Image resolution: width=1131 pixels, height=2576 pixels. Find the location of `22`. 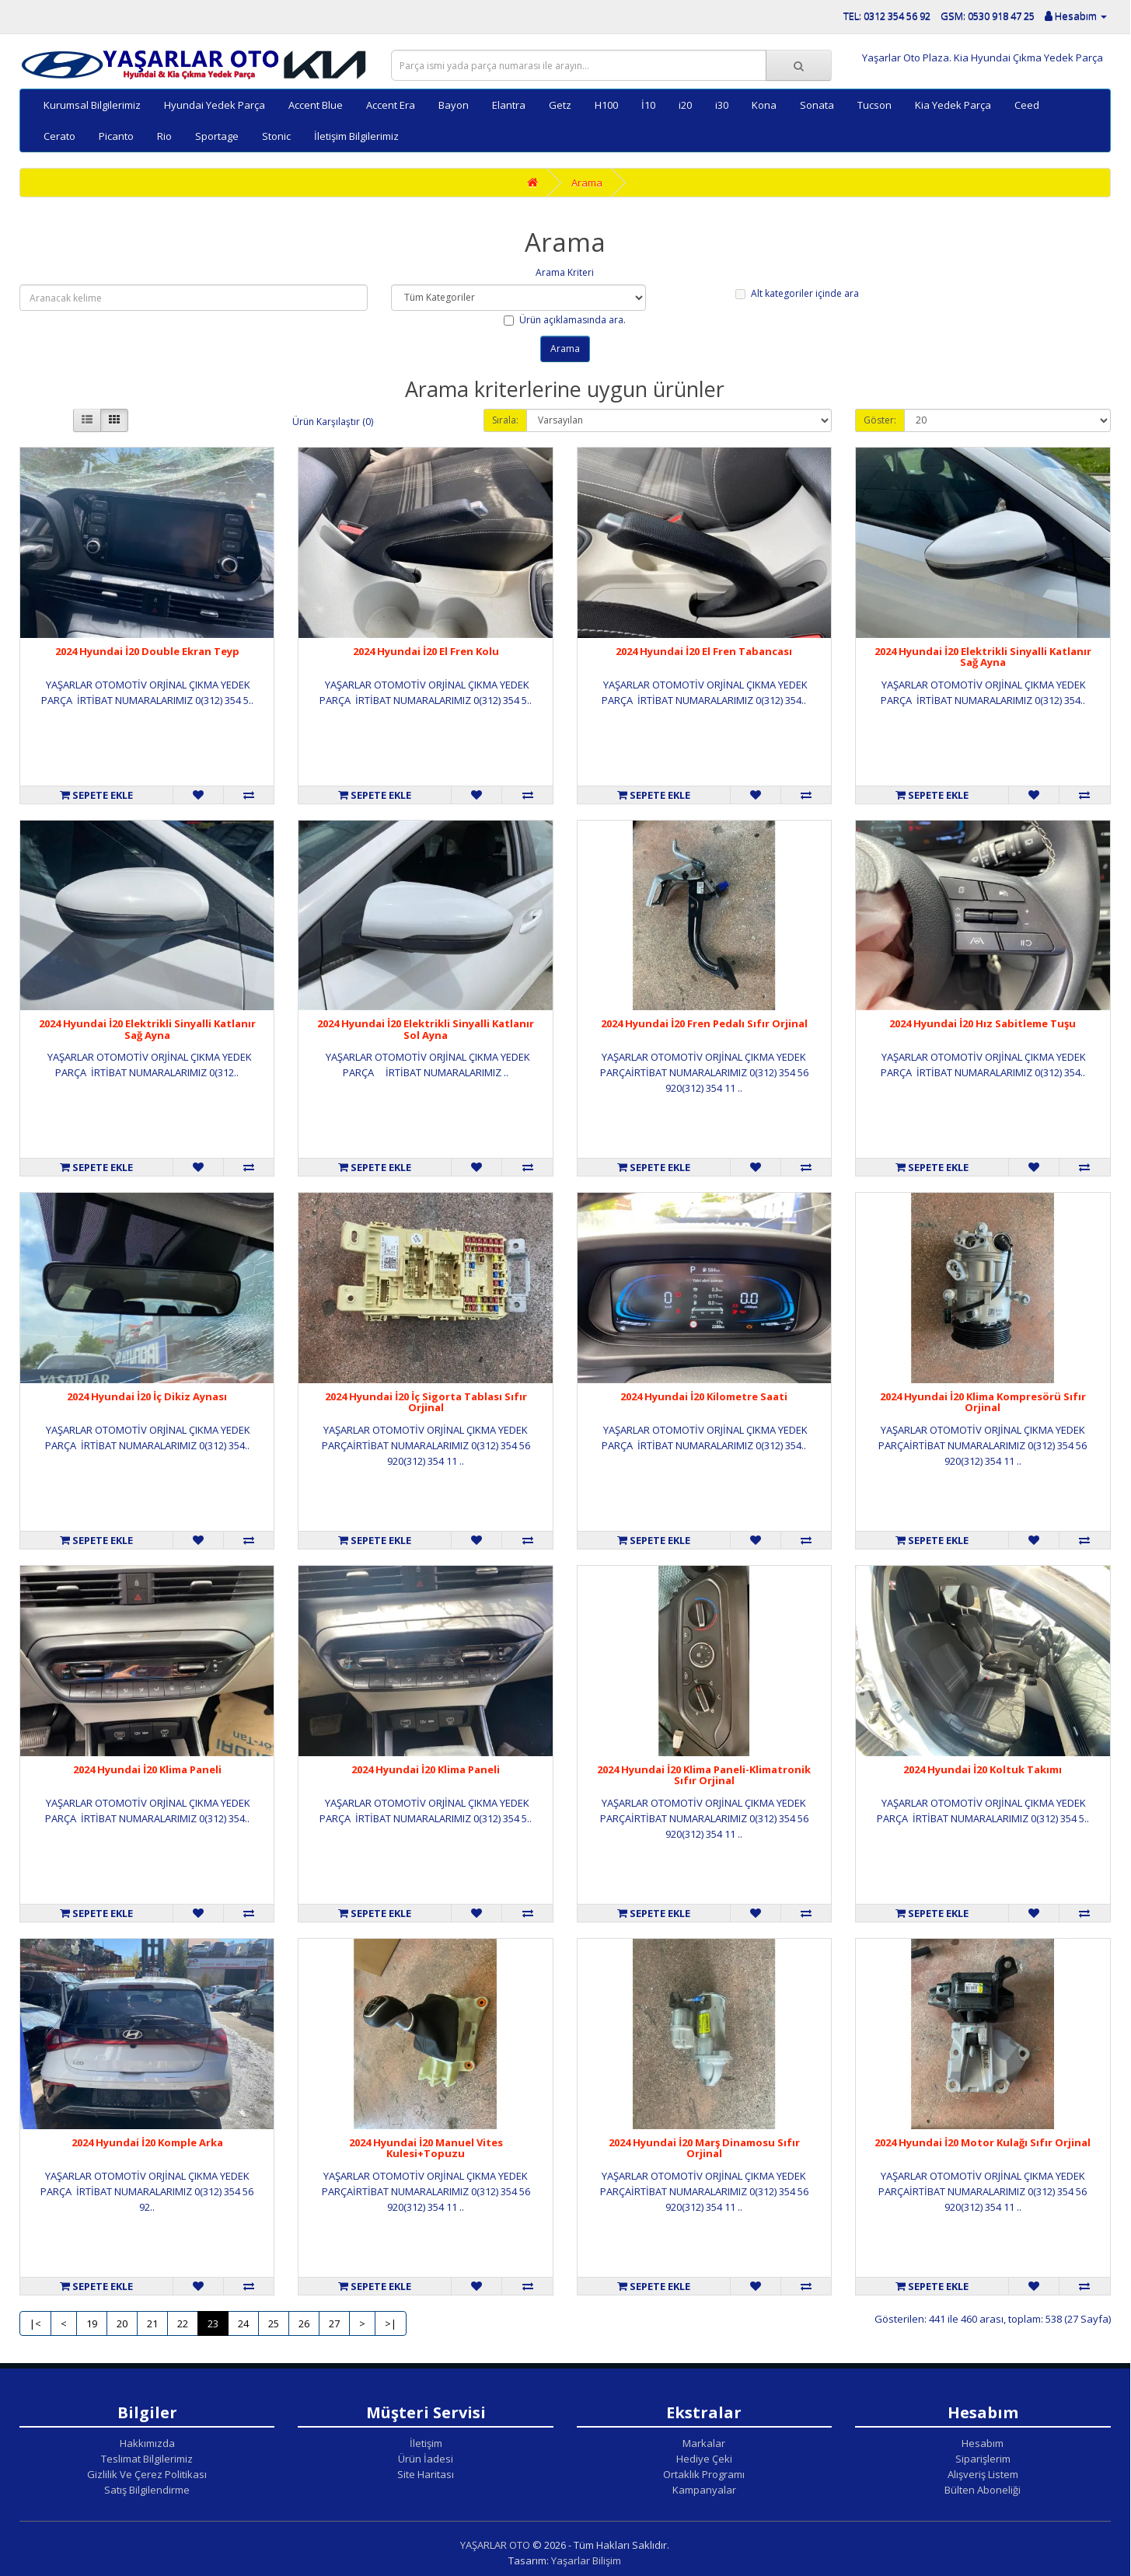

22 is located at coordinates (182, 2323).